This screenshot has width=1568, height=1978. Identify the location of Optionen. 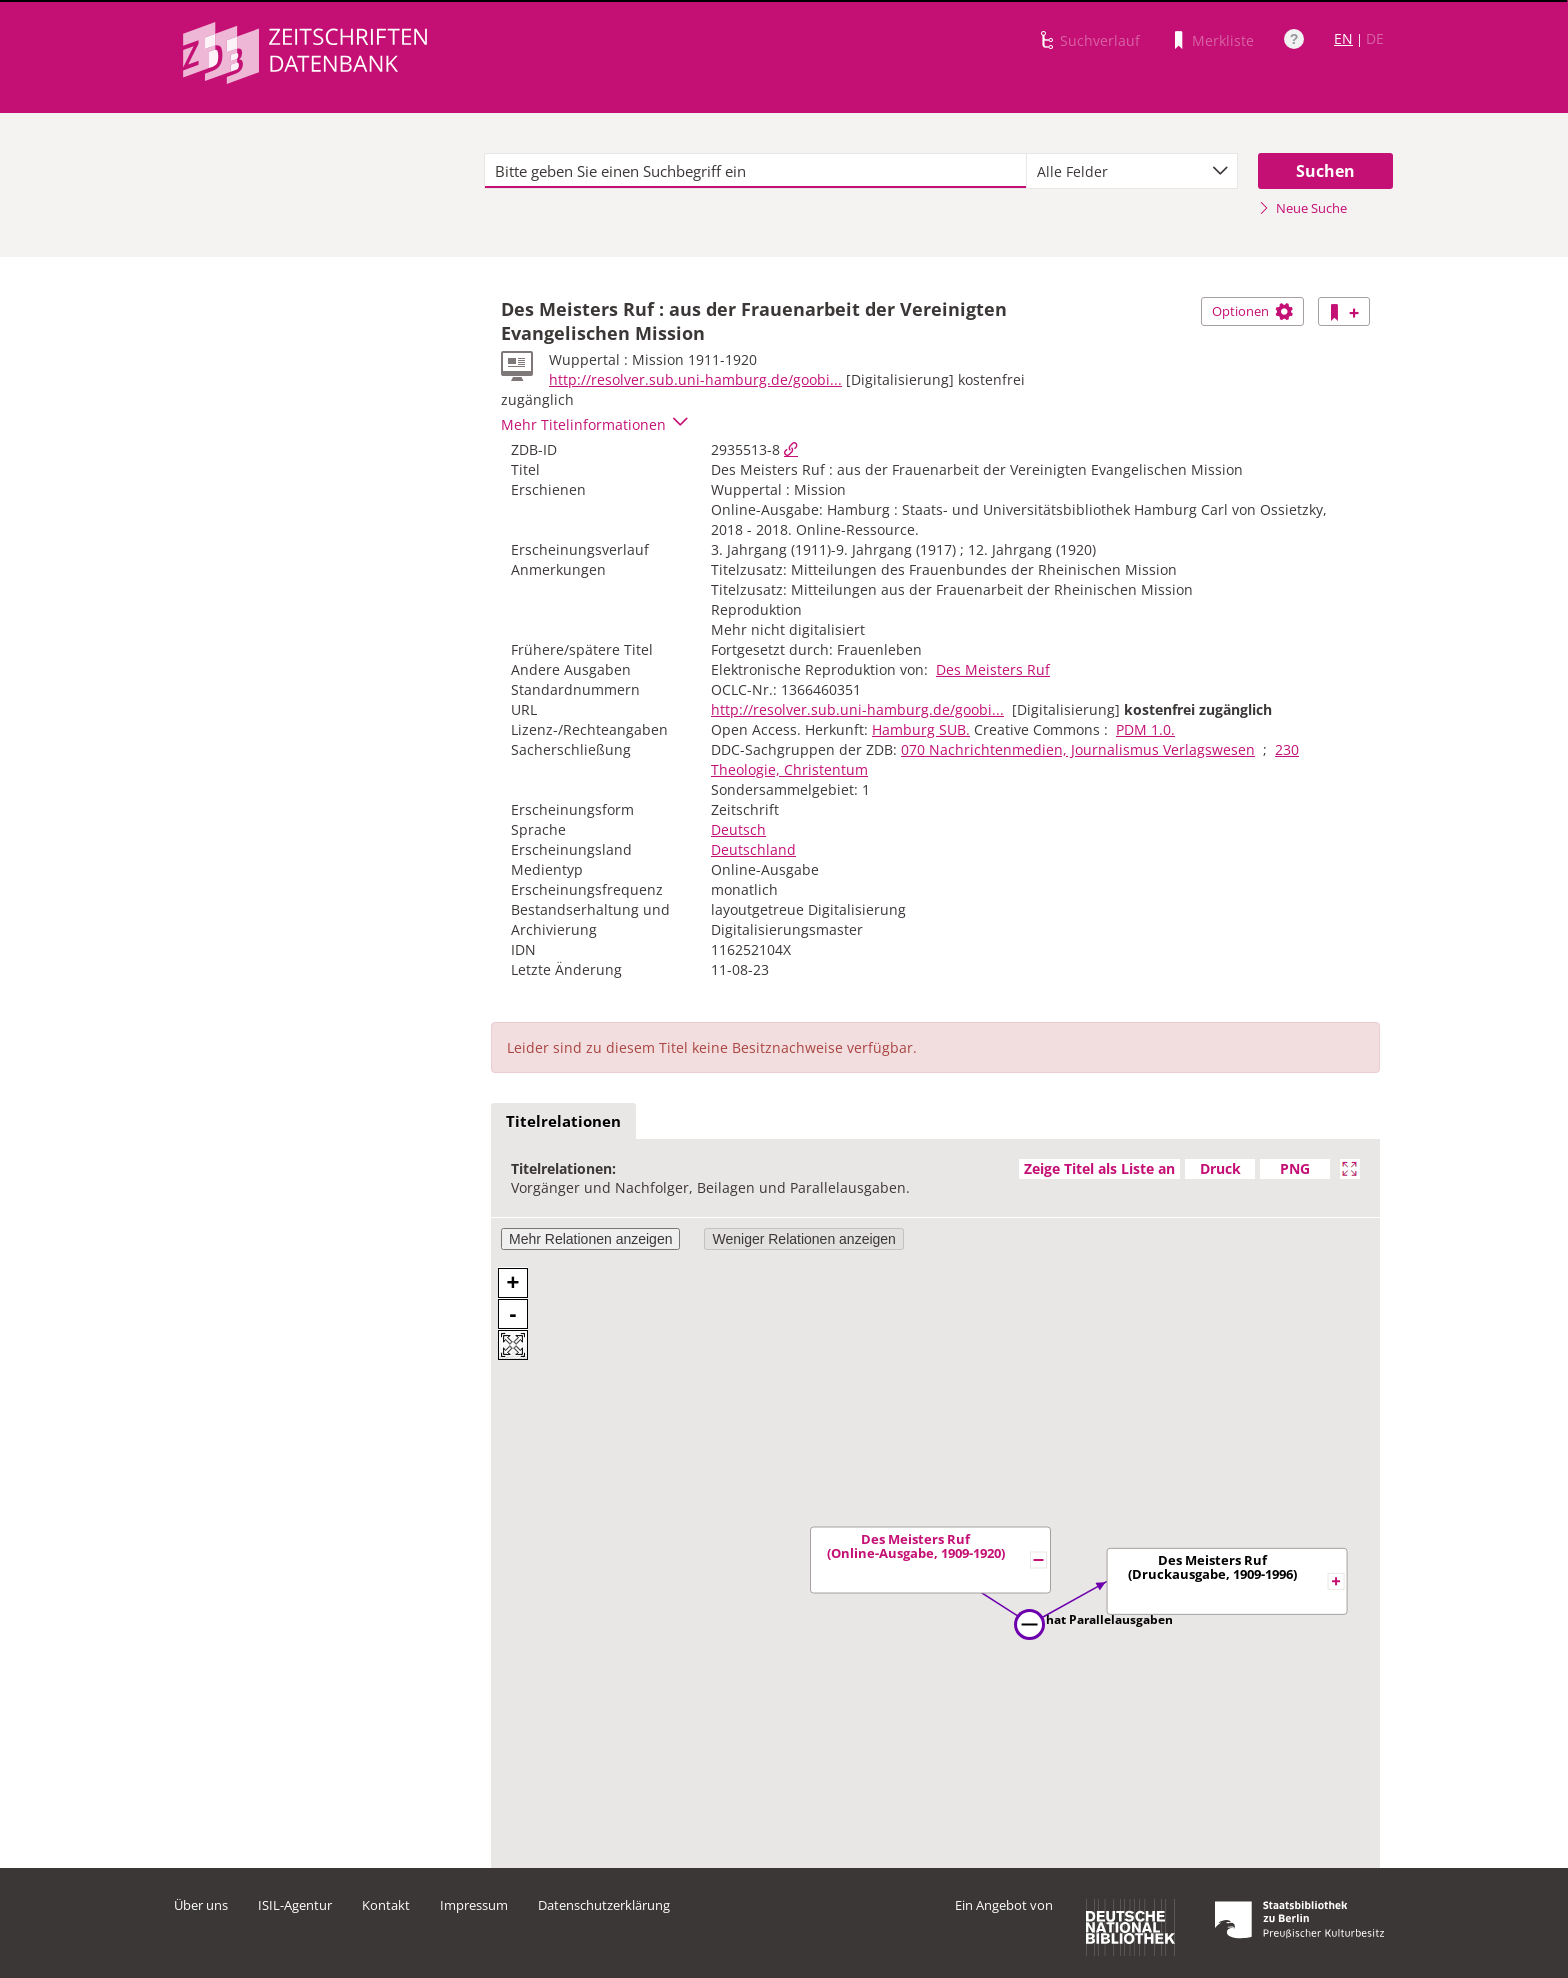
(1252, 311).